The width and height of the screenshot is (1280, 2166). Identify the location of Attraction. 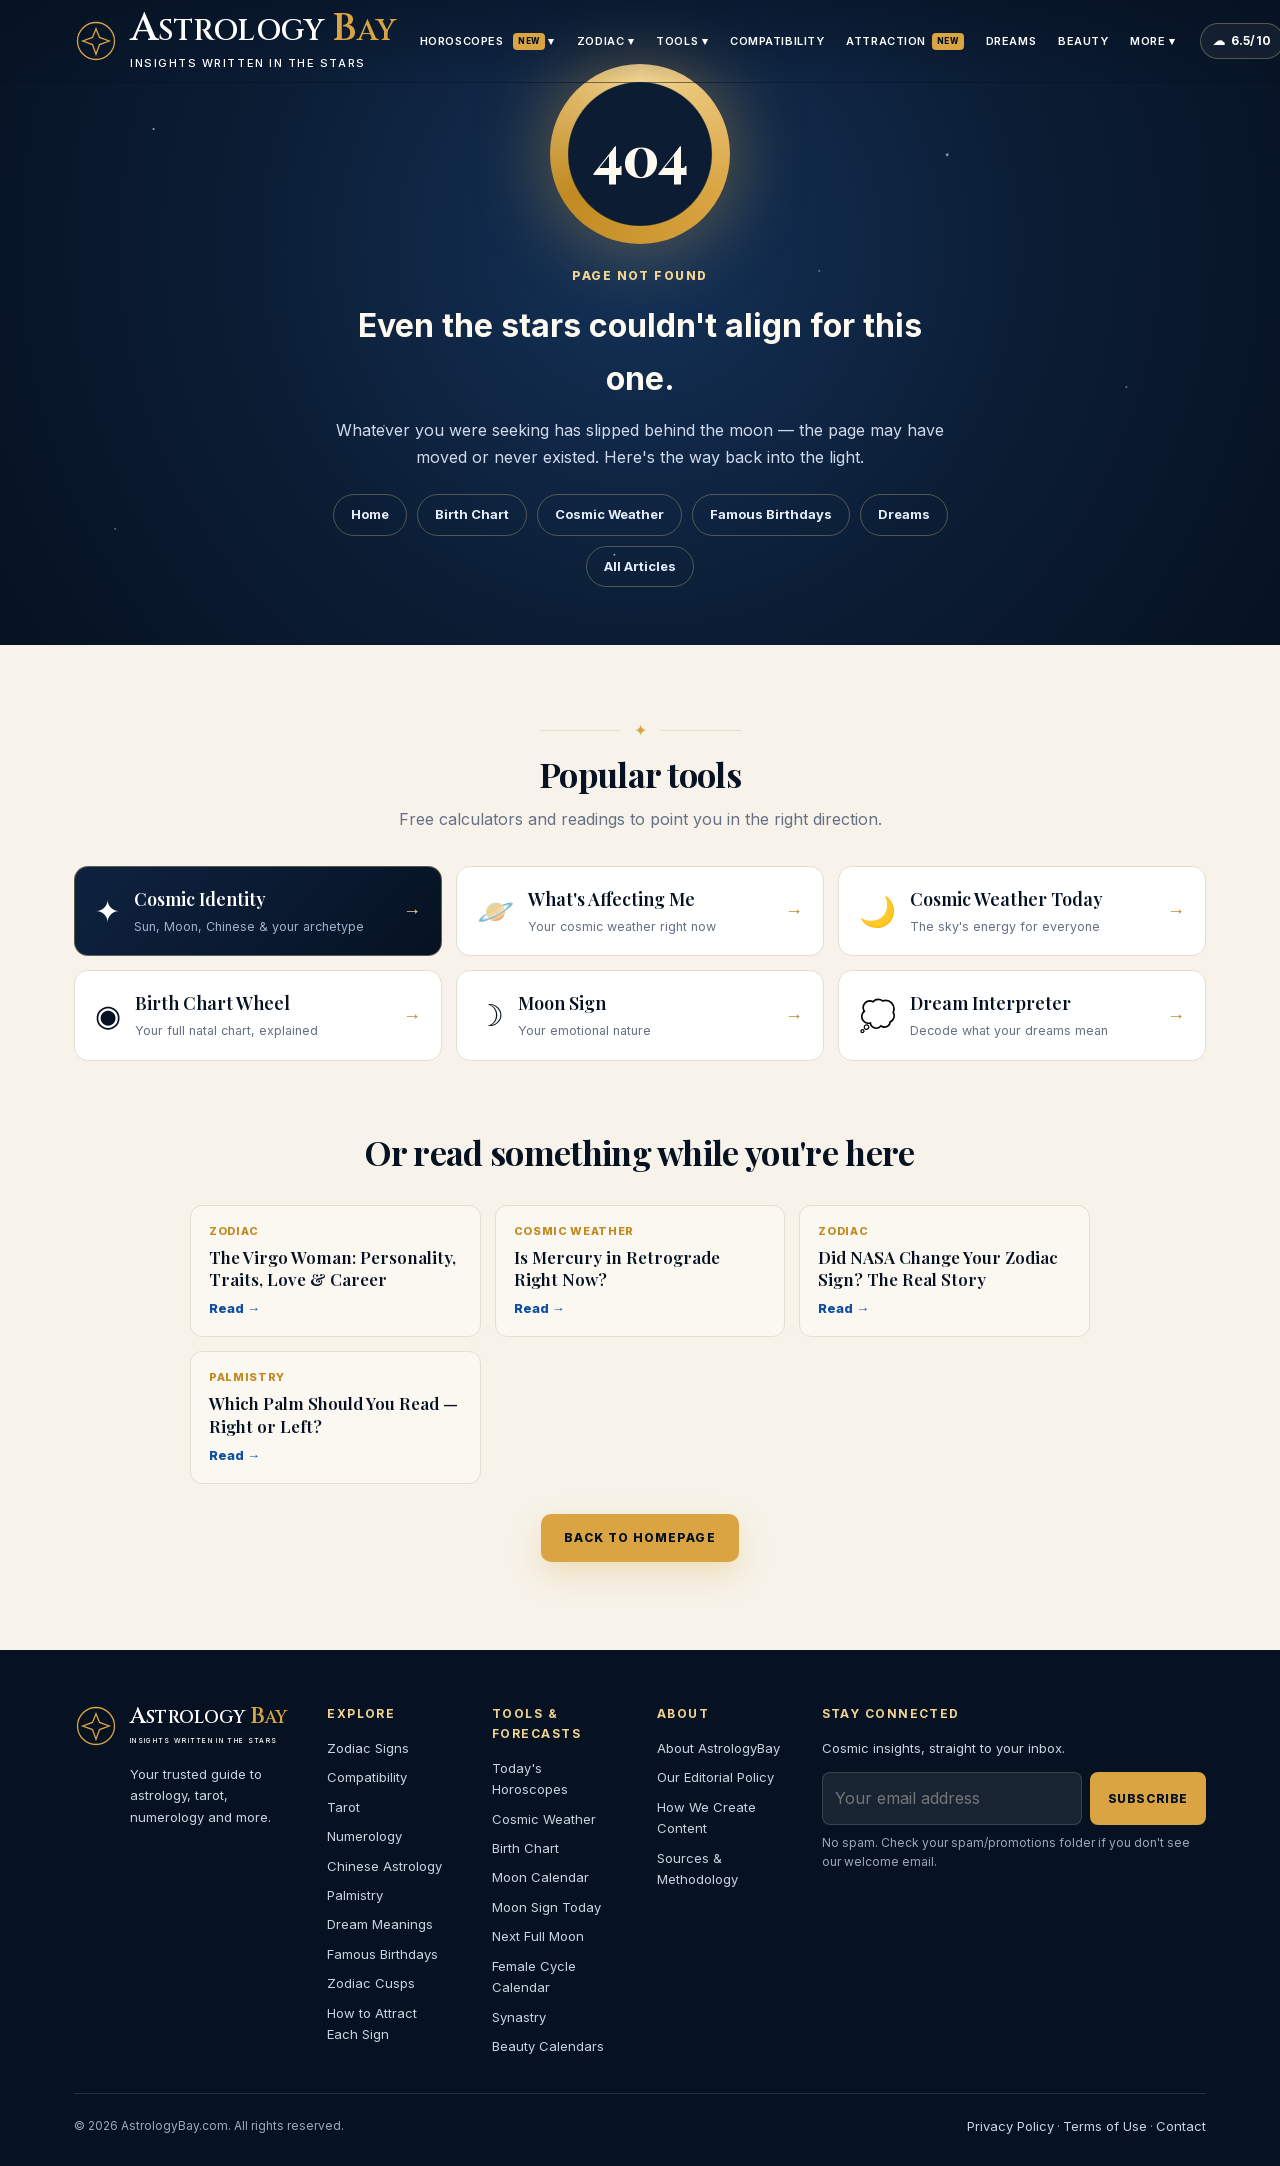
(904, 41).